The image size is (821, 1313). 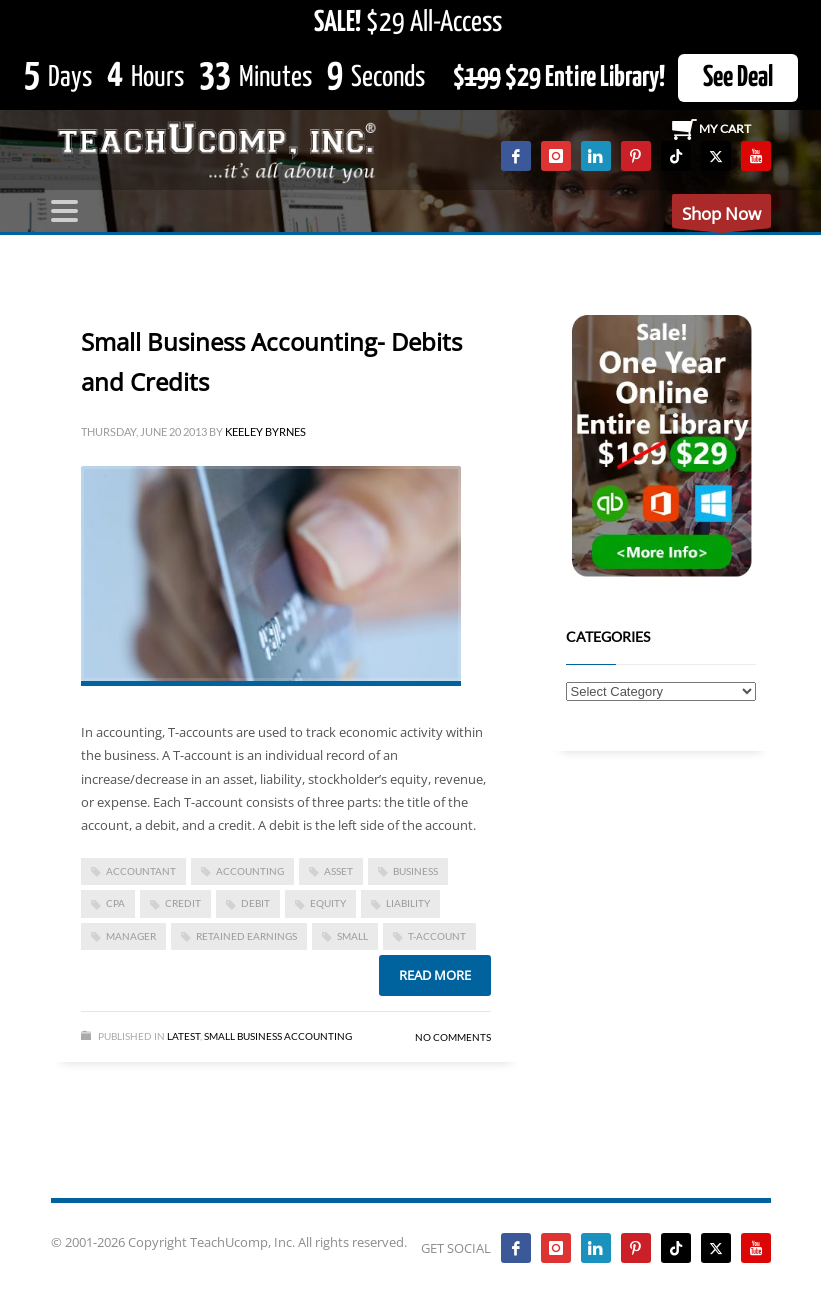 What do you see at coordinates (183, 903) in the screenshot?
I see `credit` at bounding box center [183, 903].